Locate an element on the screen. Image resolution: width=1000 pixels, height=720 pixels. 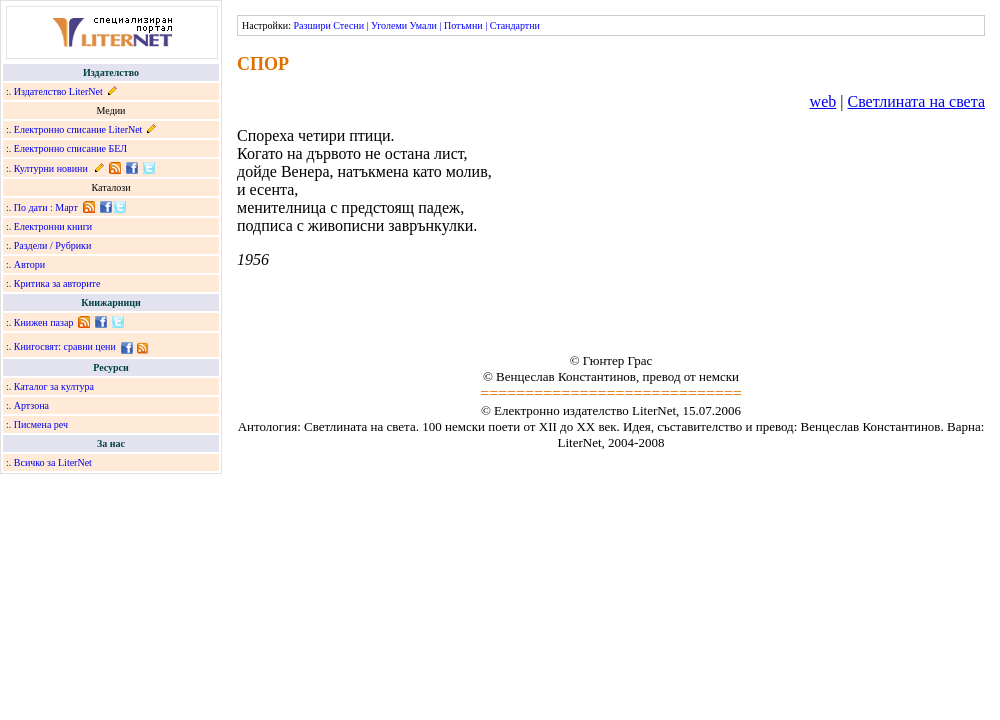
Културни новини is located at coordinates (51, 168).